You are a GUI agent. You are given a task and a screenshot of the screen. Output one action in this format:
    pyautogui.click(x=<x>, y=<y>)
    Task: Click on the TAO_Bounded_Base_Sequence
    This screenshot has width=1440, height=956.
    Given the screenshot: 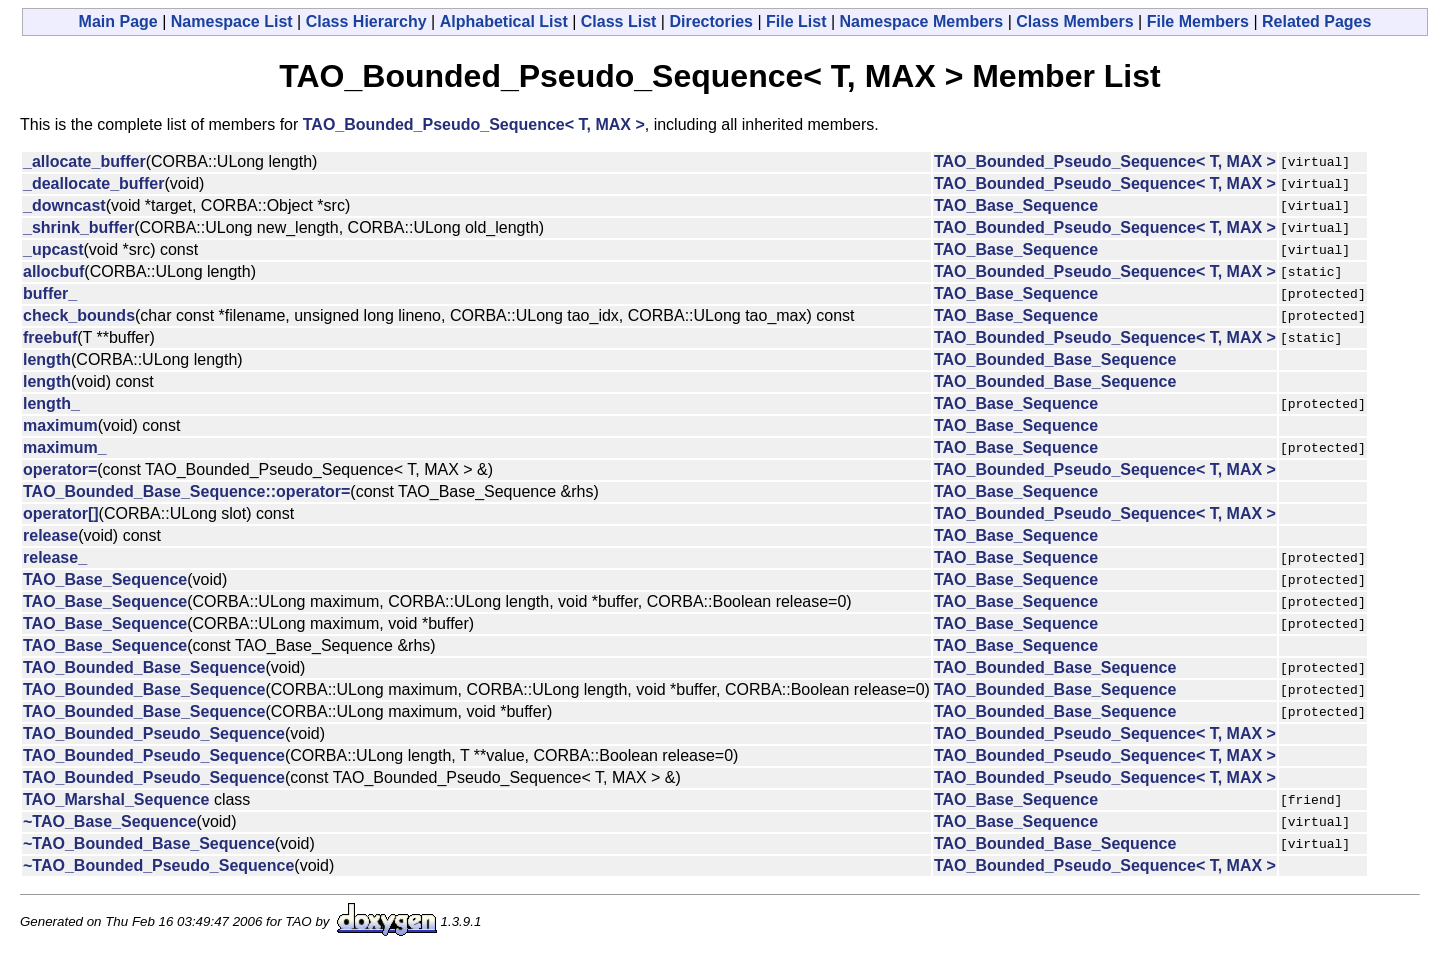 What is the action you would take?
    pyautogui.click(x=1055, y=359)
    